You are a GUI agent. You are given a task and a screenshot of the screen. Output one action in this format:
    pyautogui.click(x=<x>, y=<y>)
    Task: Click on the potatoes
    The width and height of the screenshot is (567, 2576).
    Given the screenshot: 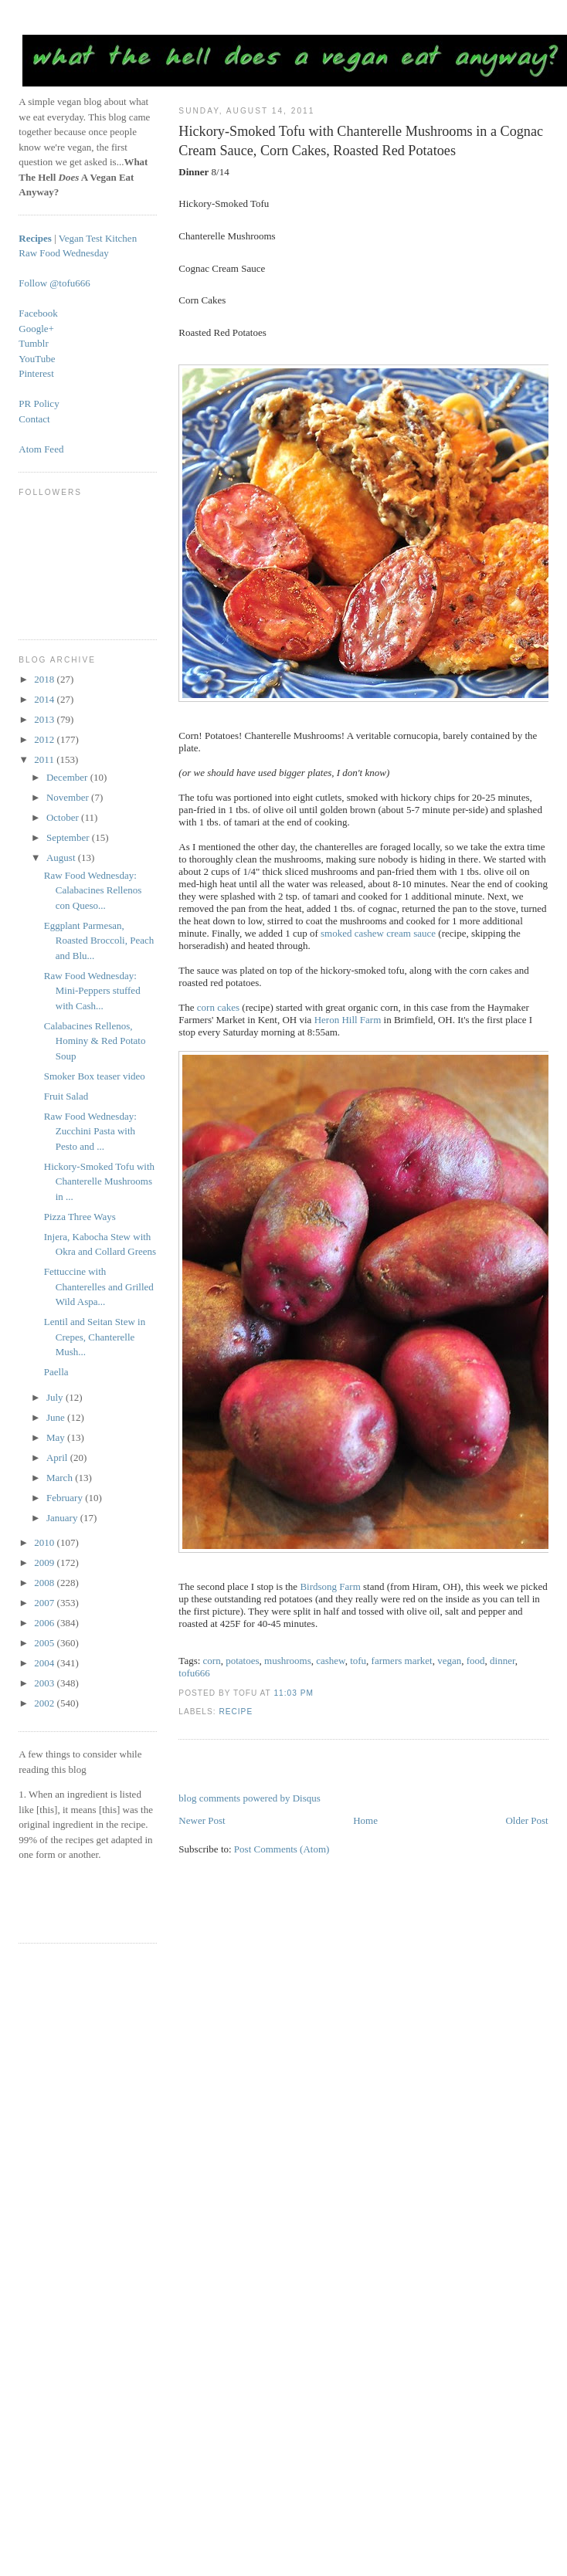 What is the action you would take?
    pyautogui.click(x=242, y=1660)
    